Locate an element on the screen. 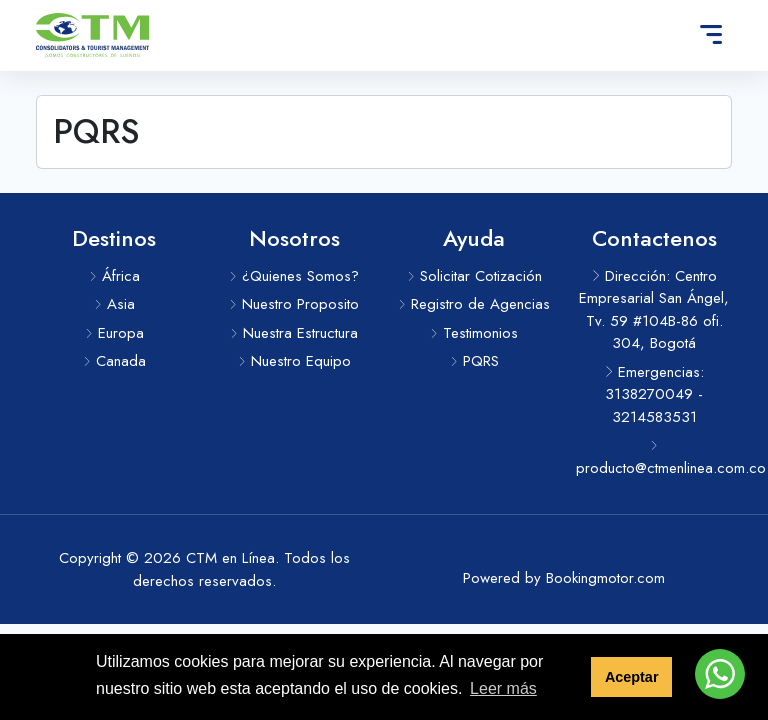 This screenshot has width=768, height=720. Testimonios is located at coordinates (474, 333).